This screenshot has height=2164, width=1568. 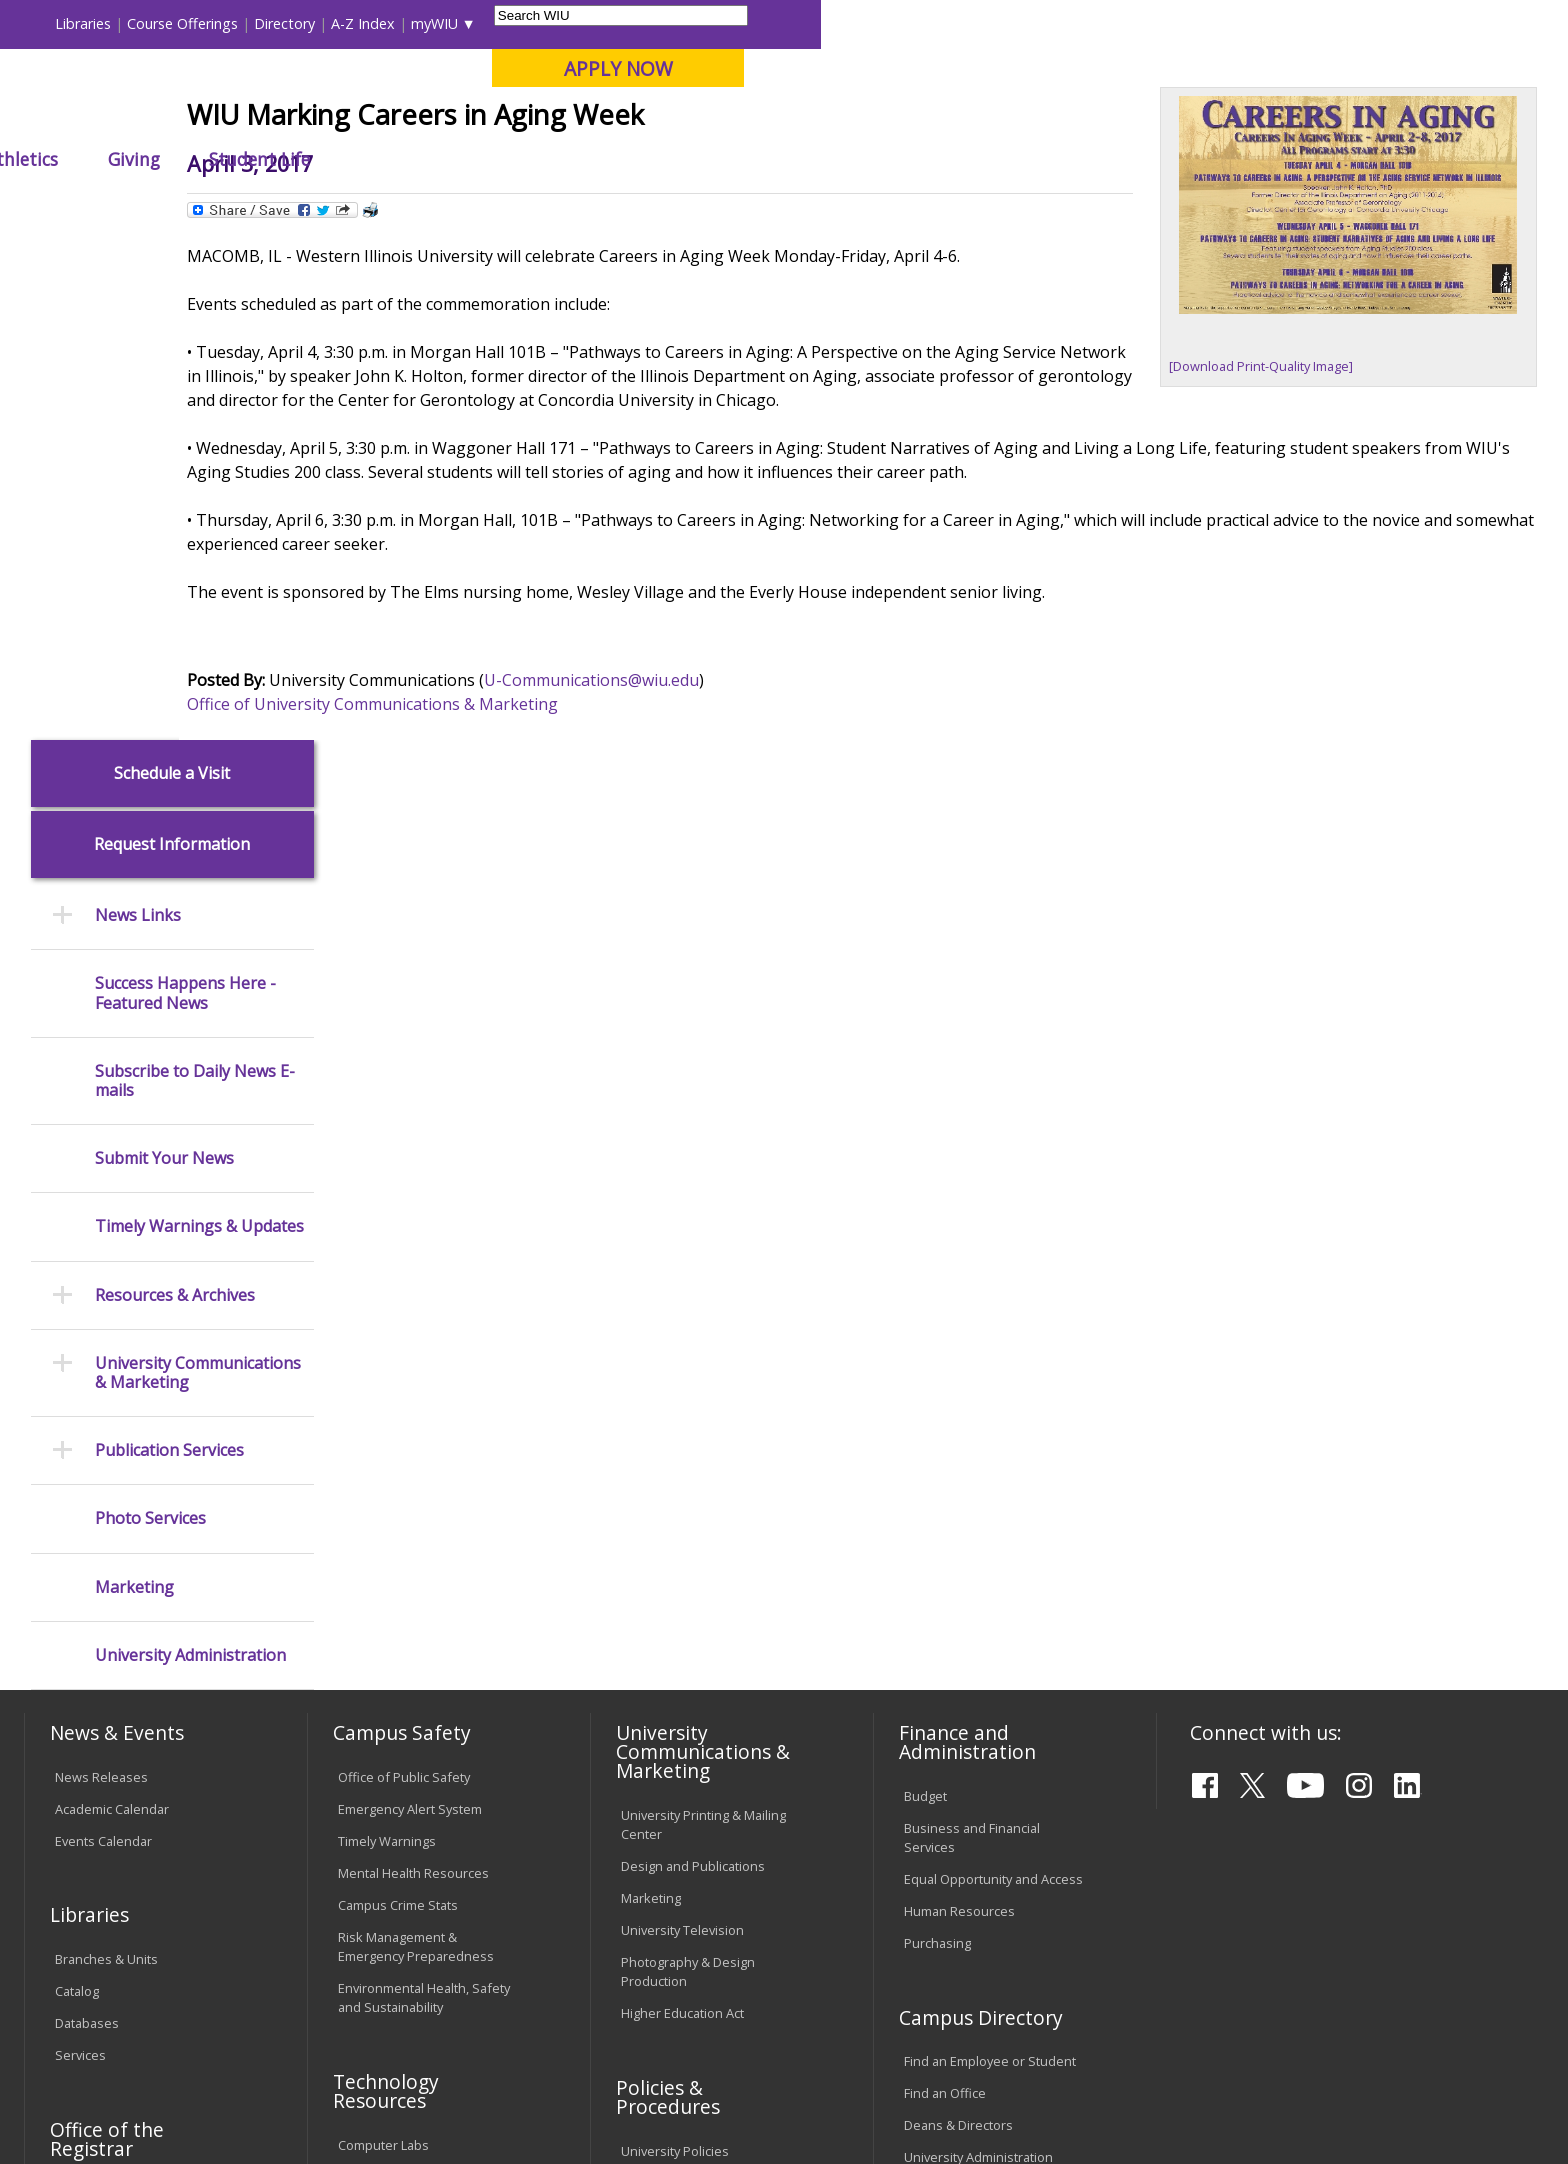 I want to click on Course Offerings, so click(x=929, y=23).